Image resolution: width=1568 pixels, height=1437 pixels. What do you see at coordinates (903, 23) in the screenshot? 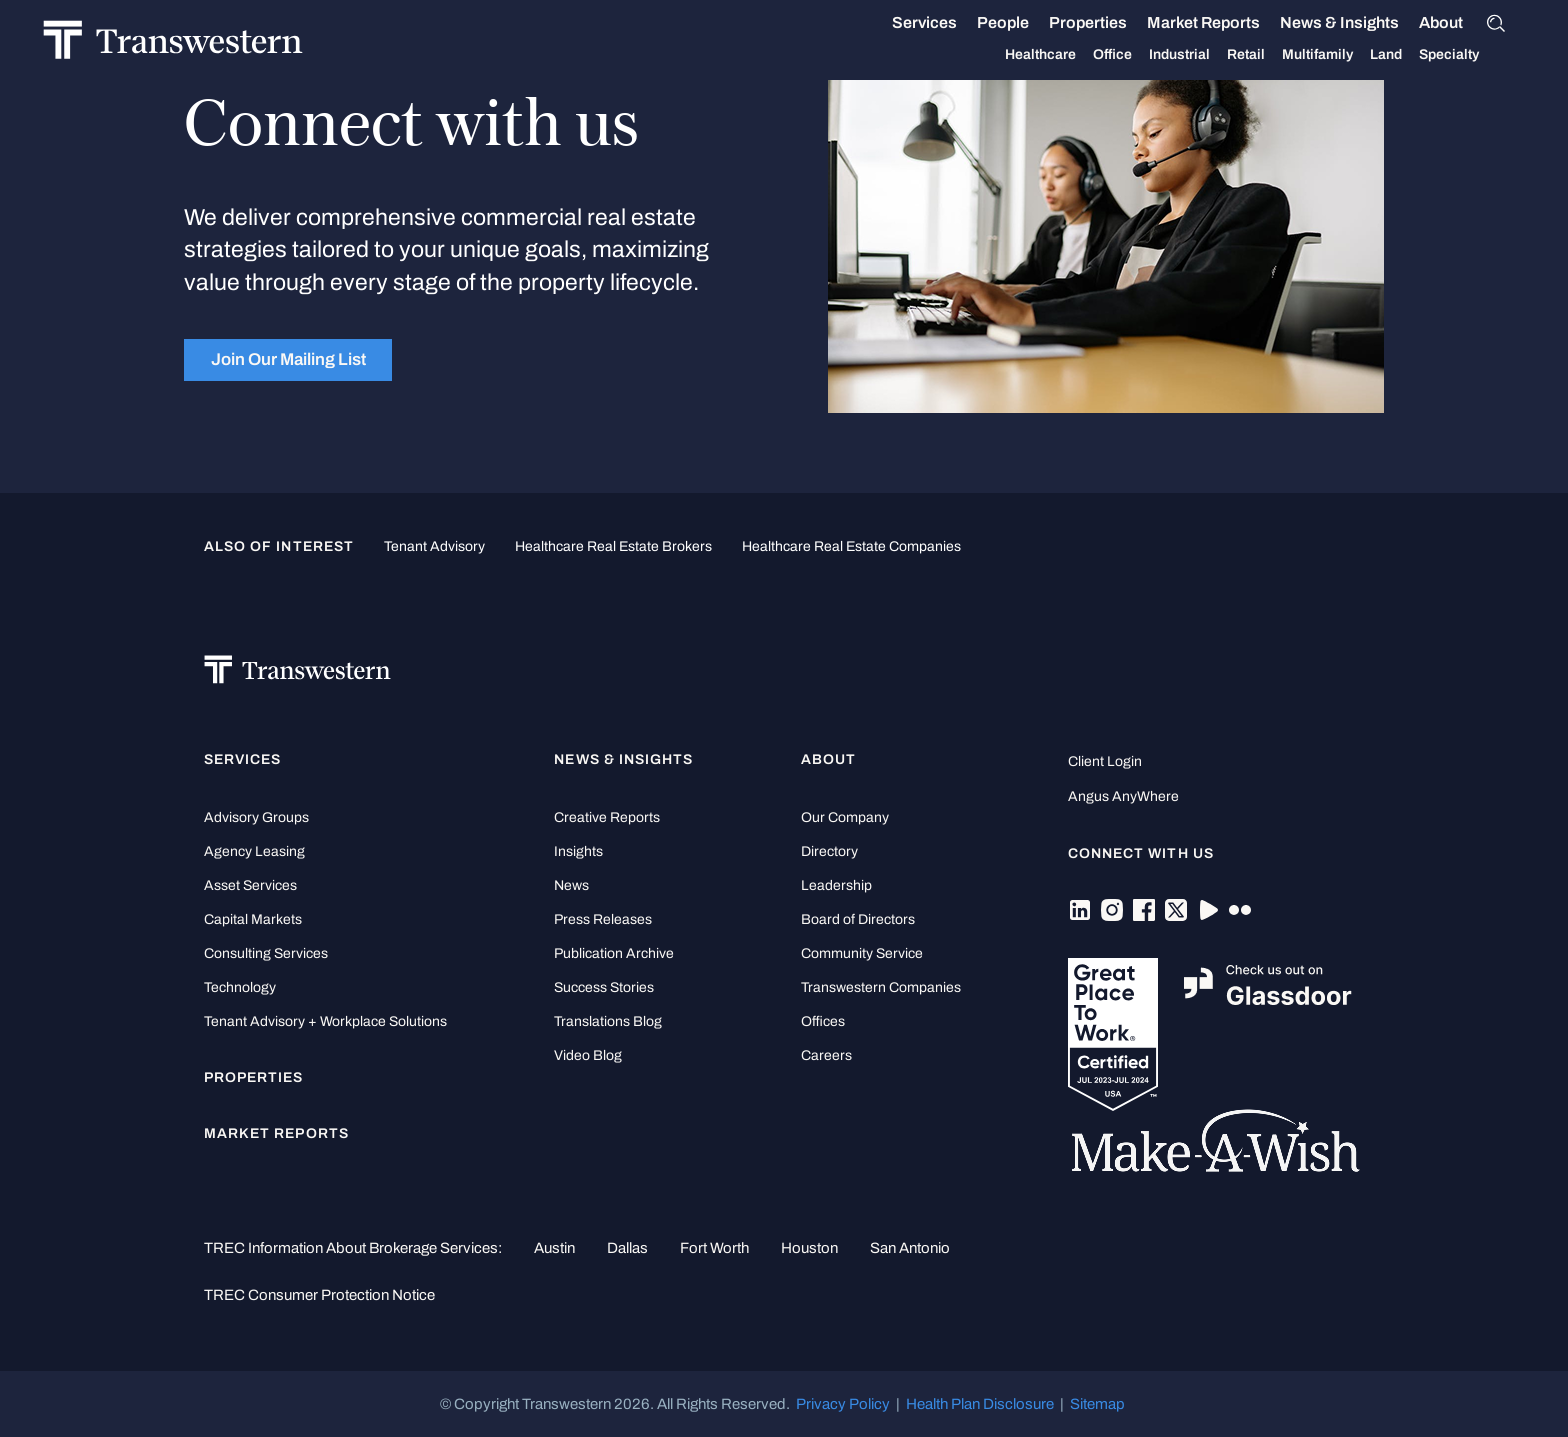
I see `Services` at bounding box center [903, 23].